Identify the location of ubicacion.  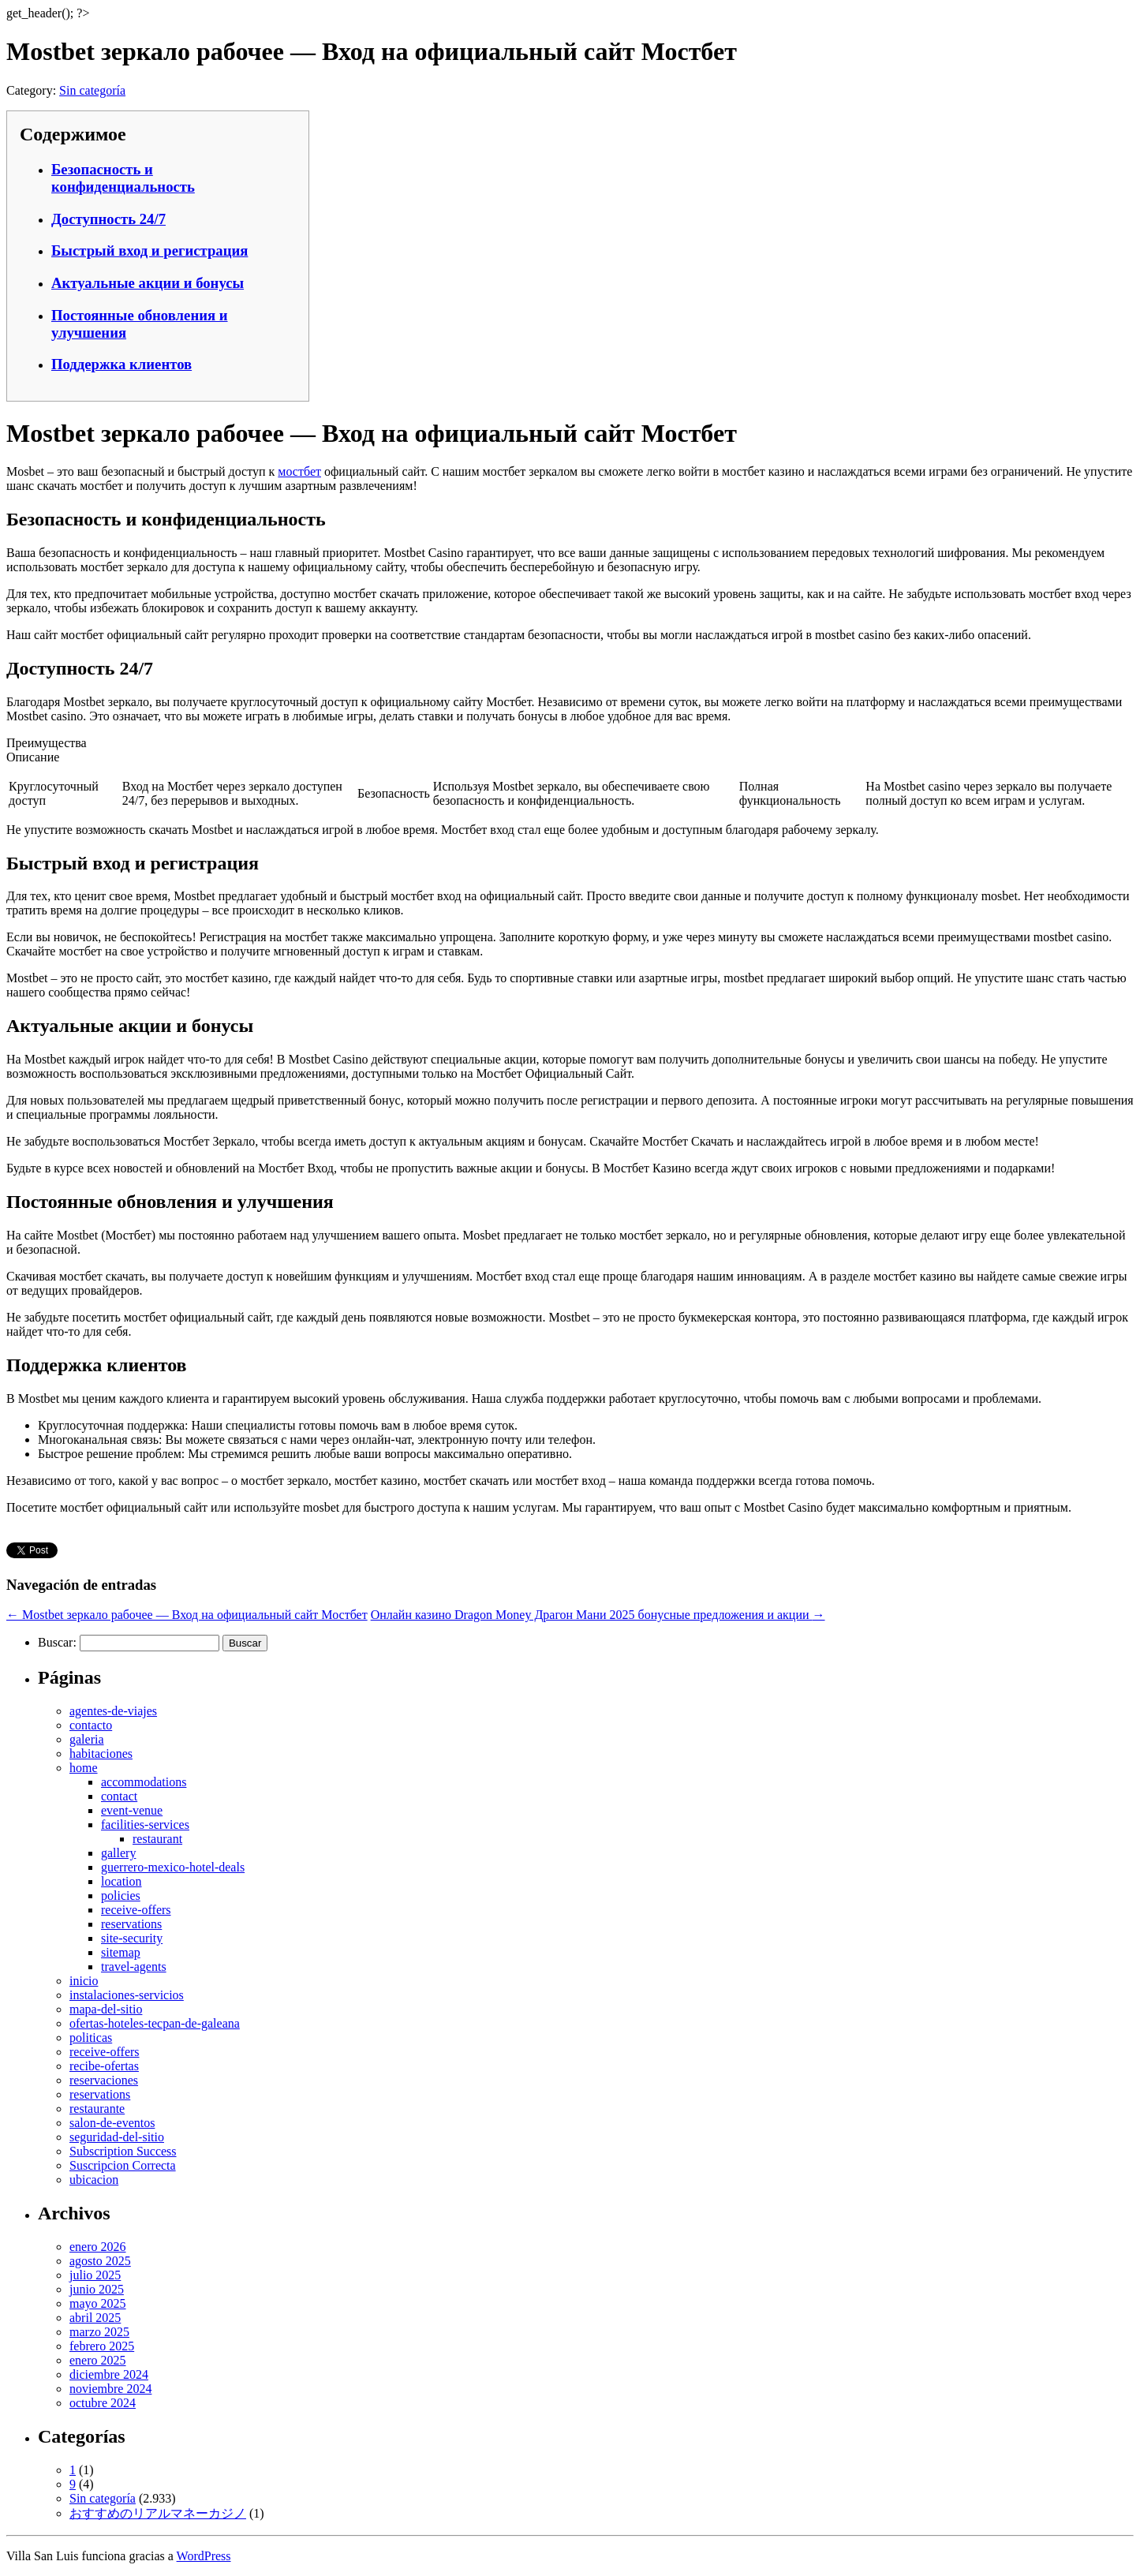
(93, 2179).